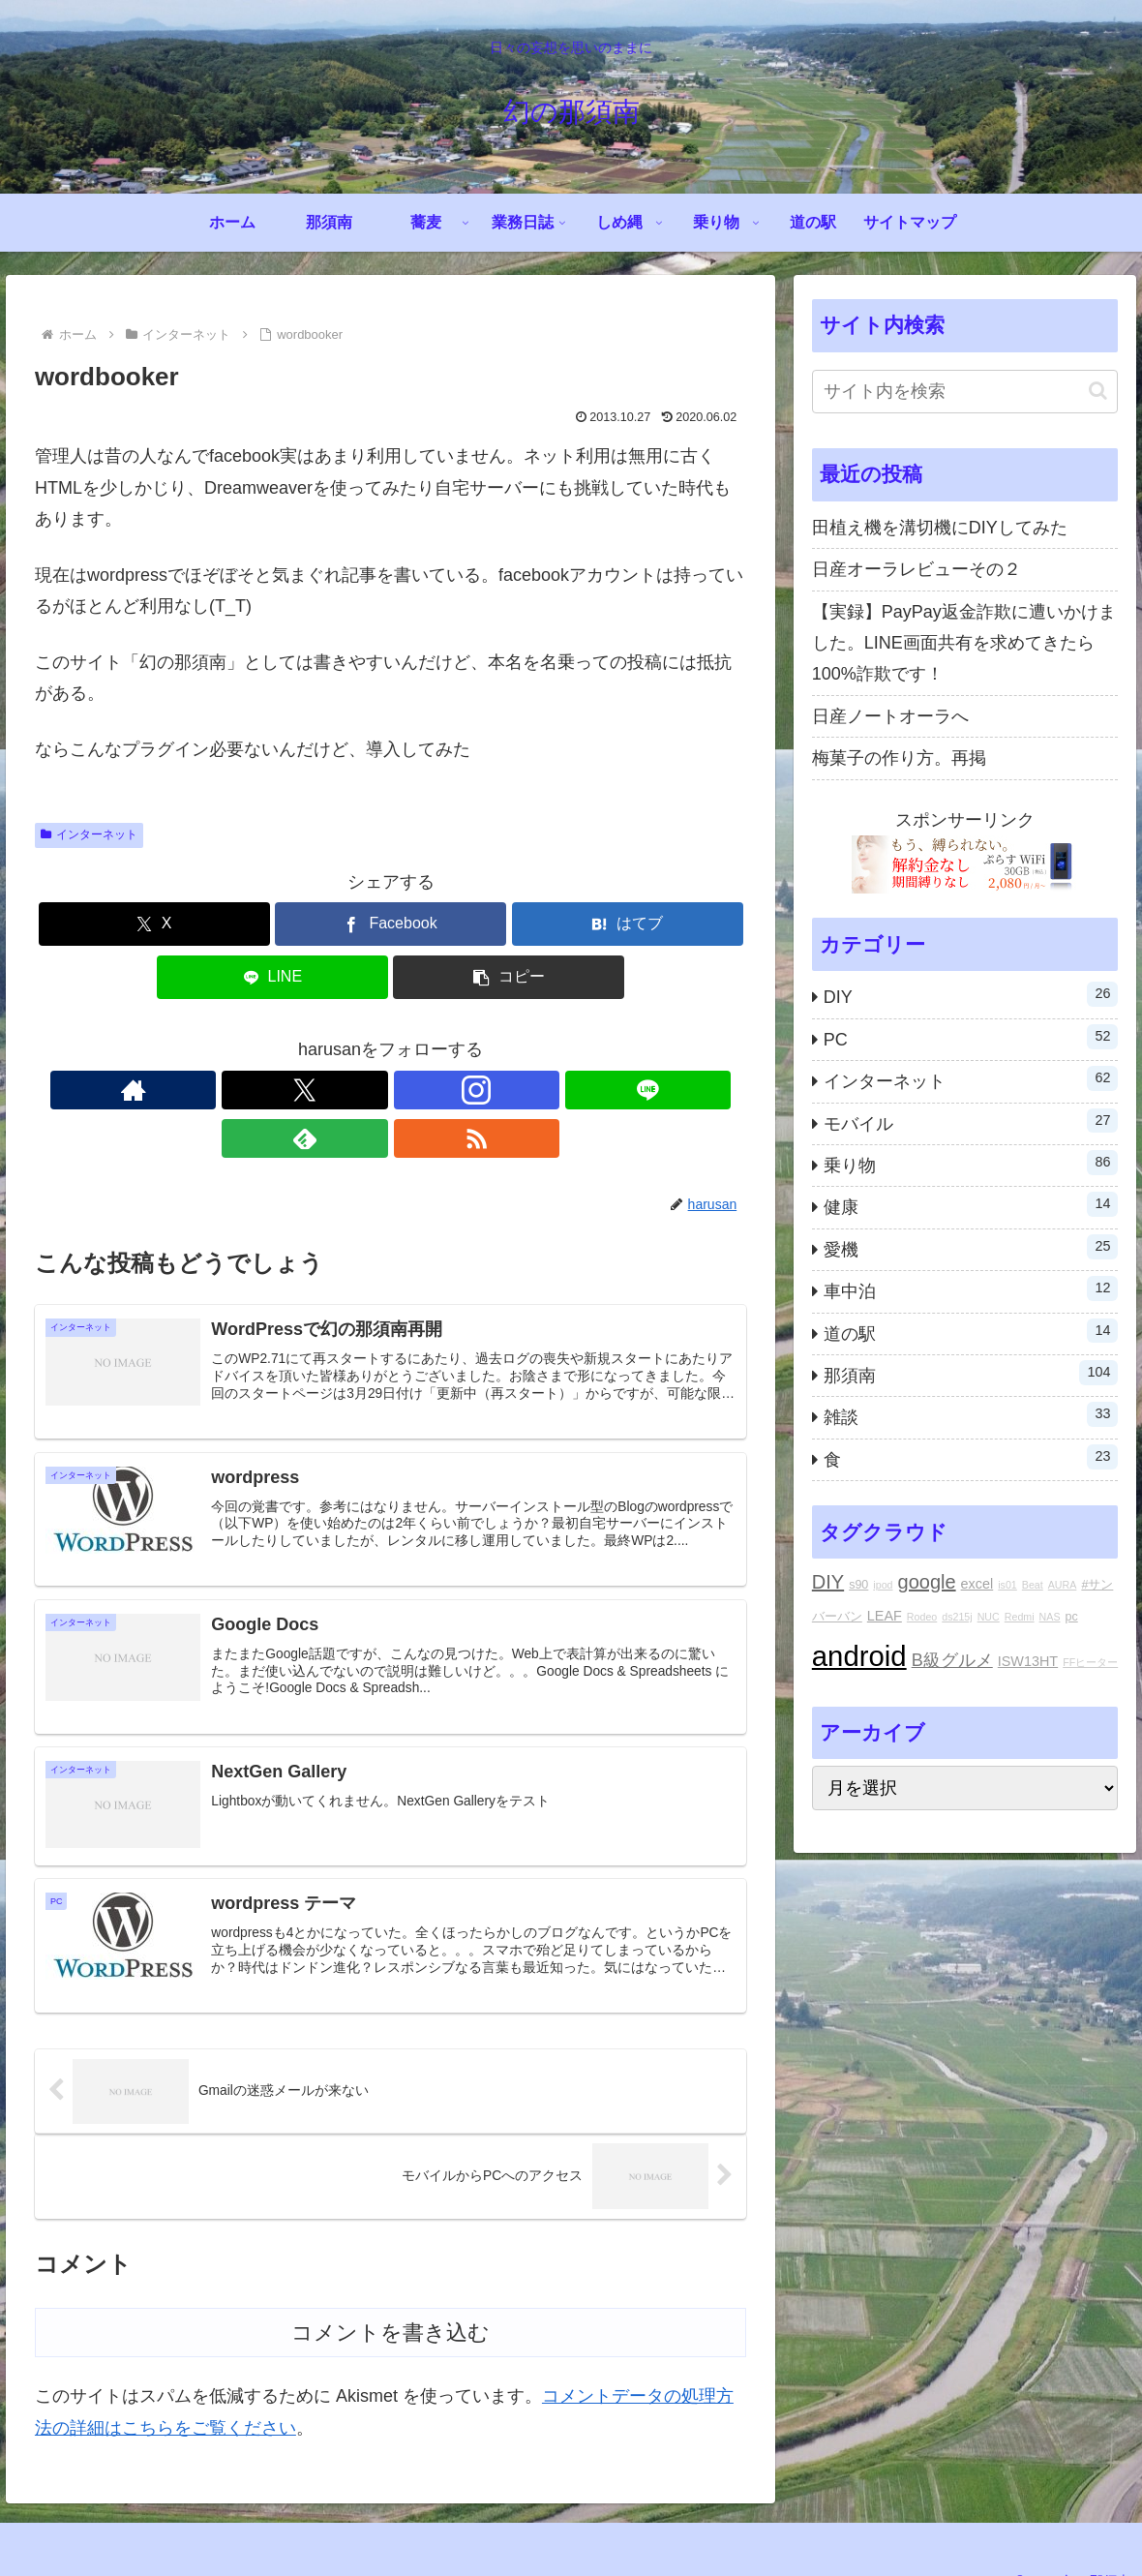 The height and width of the screenshot is (2576, 1142). I want to click on [はてブでブックマーク], so click(627, 924).